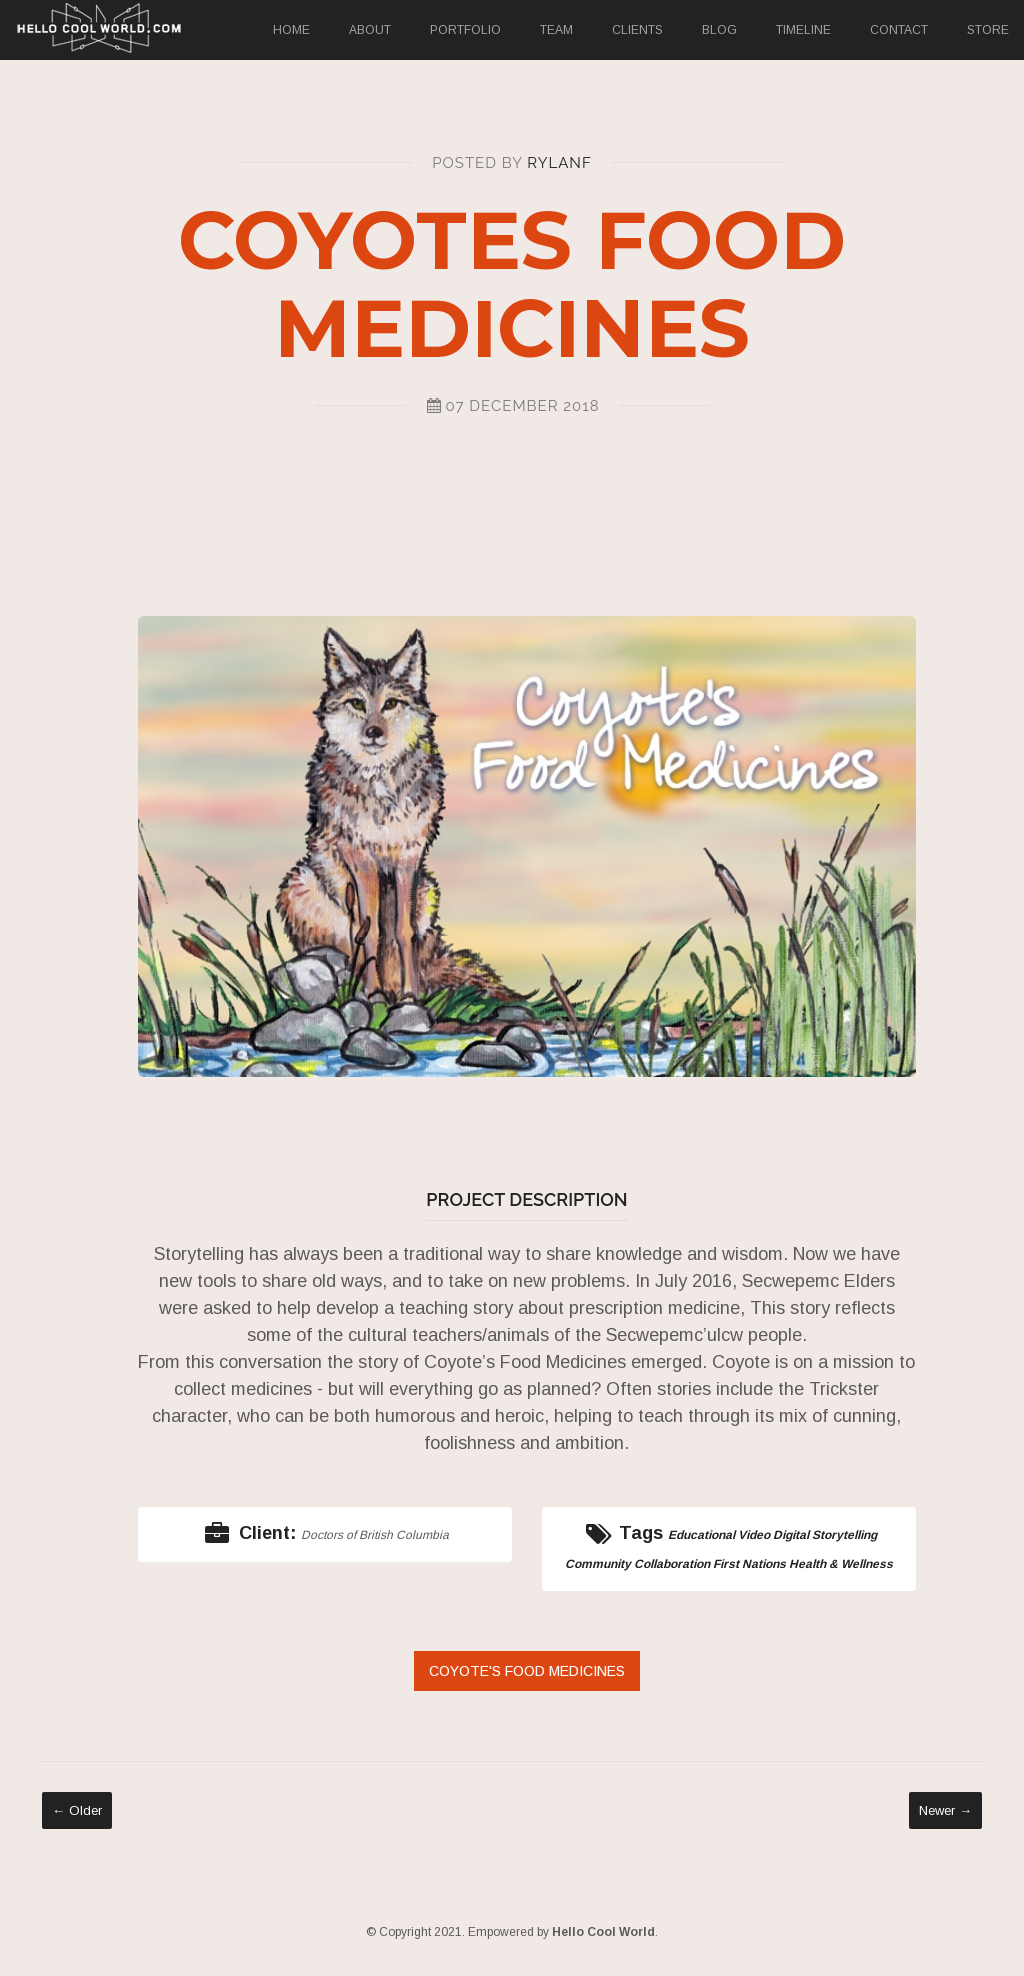 The width and height of the screenshot is (1024, 1976). What do you see at coordinates (465, 30) in the screenshot?
I see `Portfolio` at bounding box center [465, 30].